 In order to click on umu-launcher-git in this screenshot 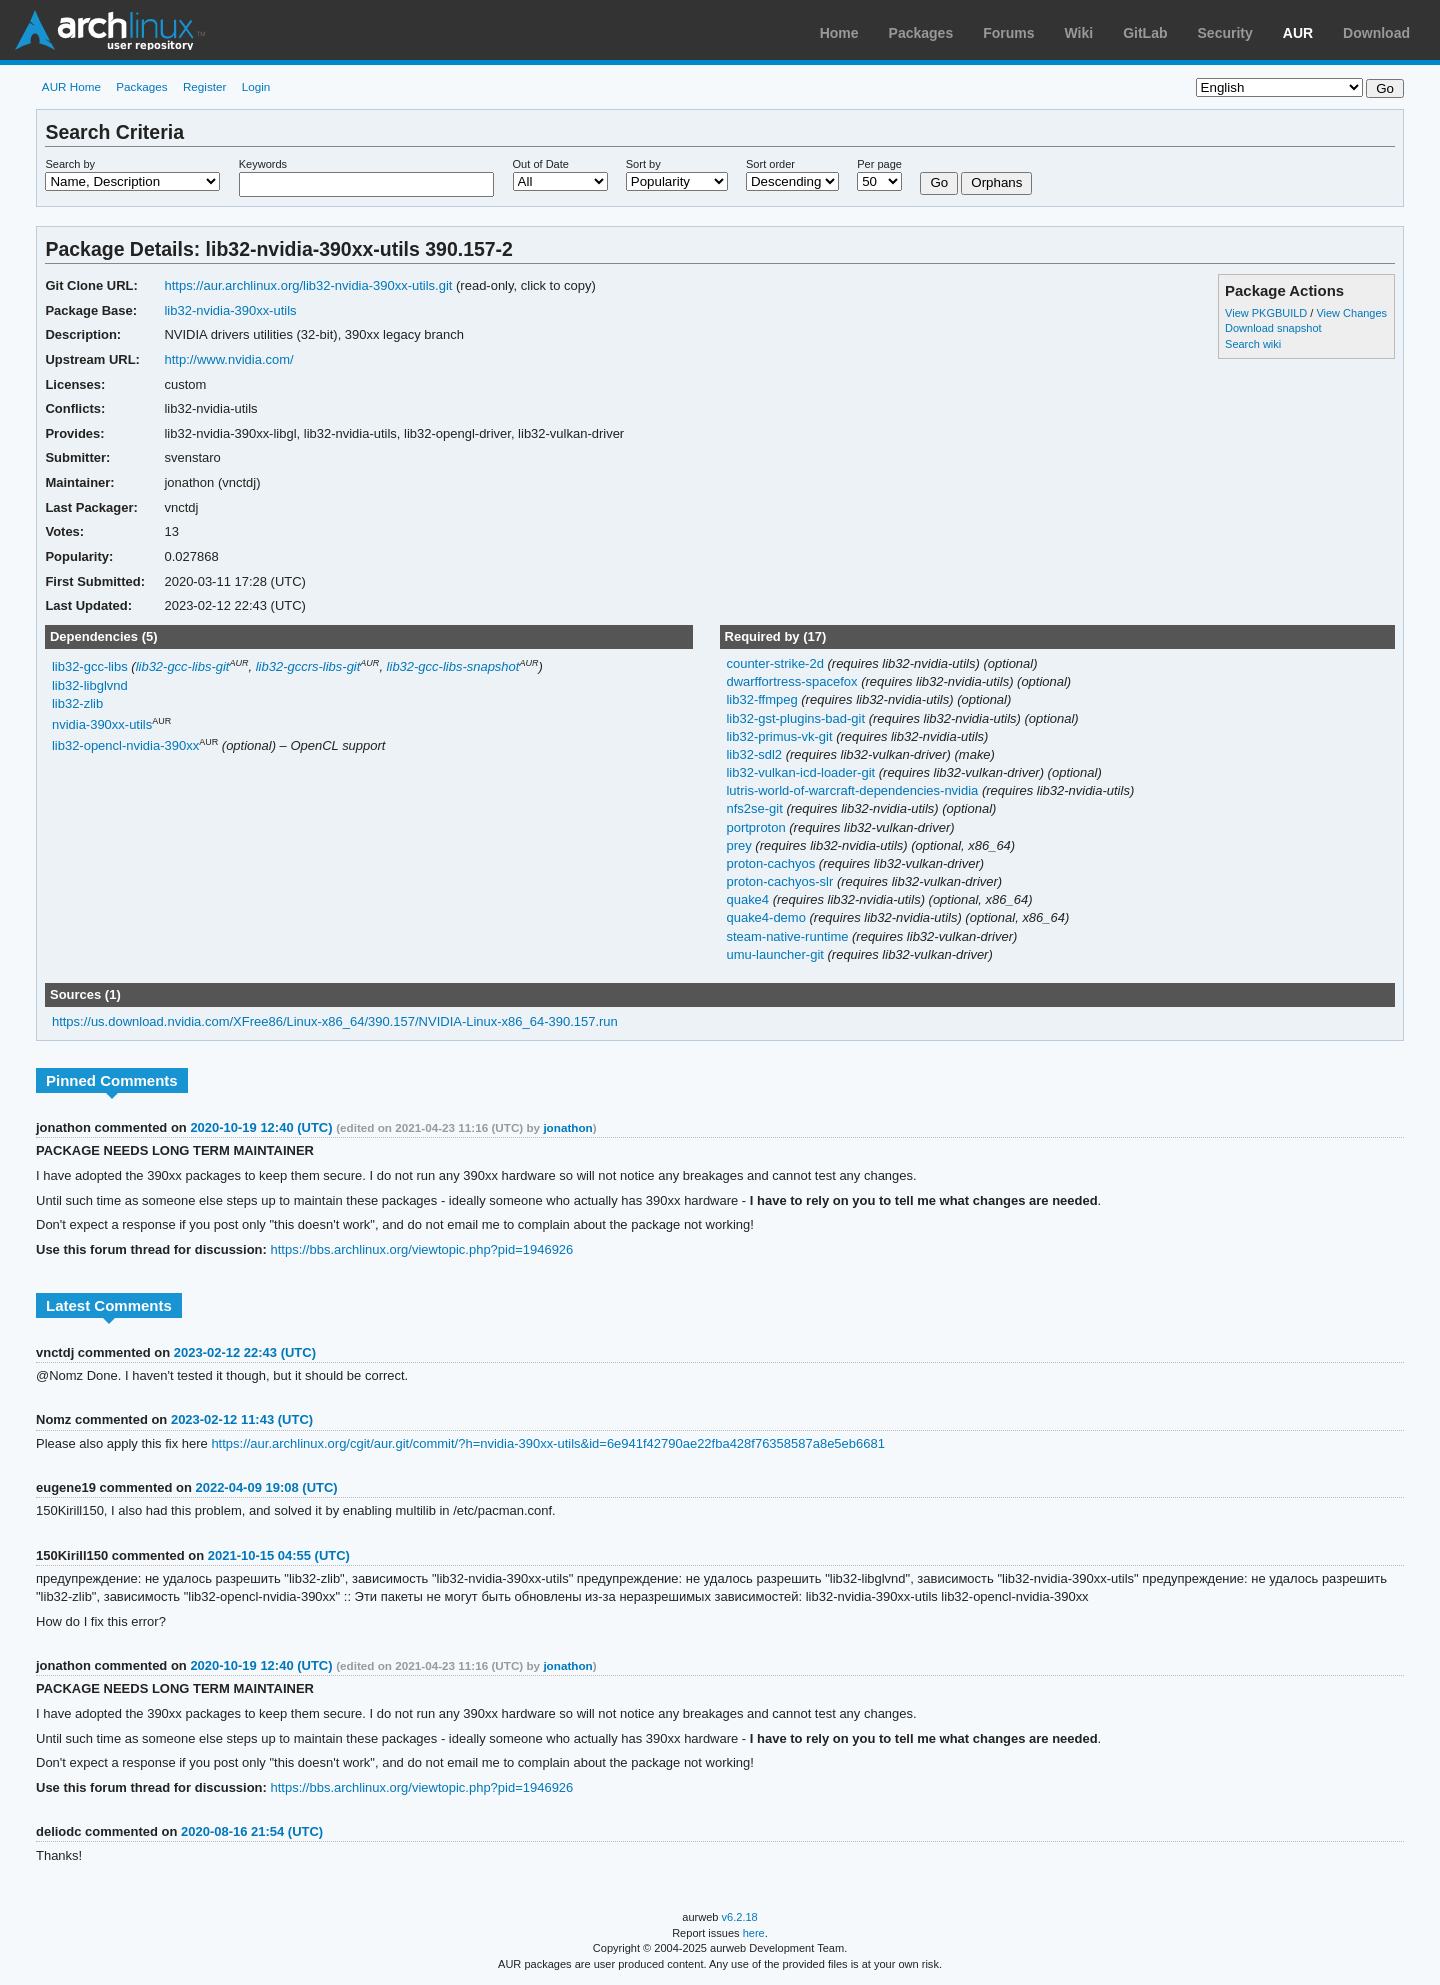, I will do `click(776, 954)`.